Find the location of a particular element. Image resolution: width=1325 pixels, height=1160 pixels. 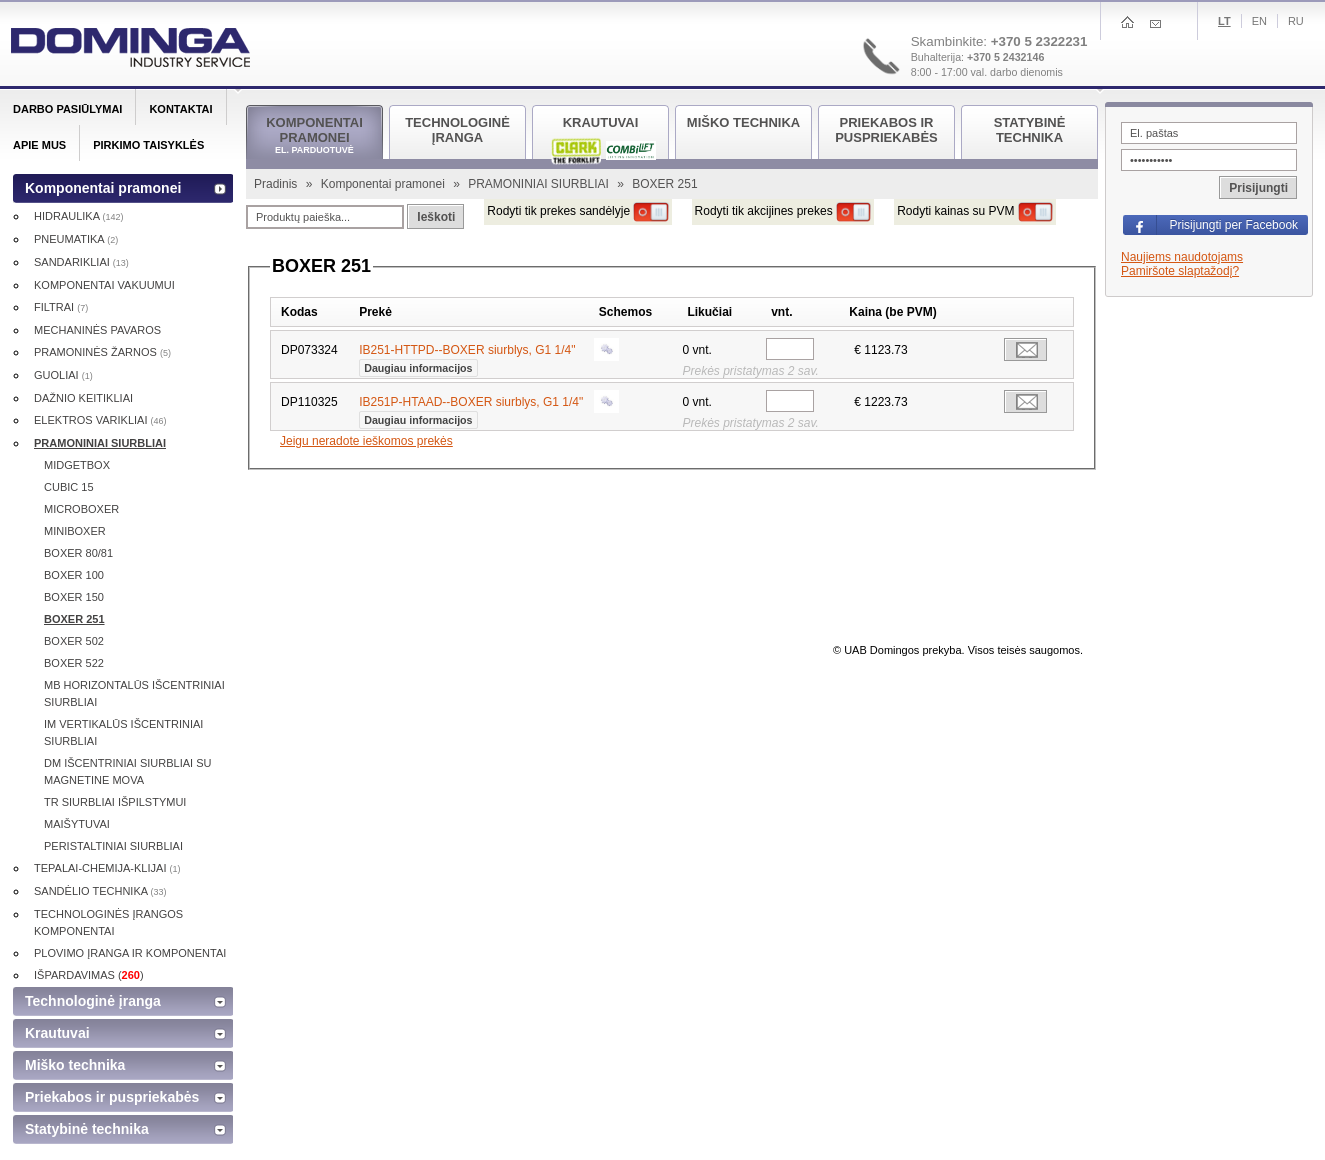

TR SIURBLIAI IŠPILSTYMUI is located at coordinates (115, 802).